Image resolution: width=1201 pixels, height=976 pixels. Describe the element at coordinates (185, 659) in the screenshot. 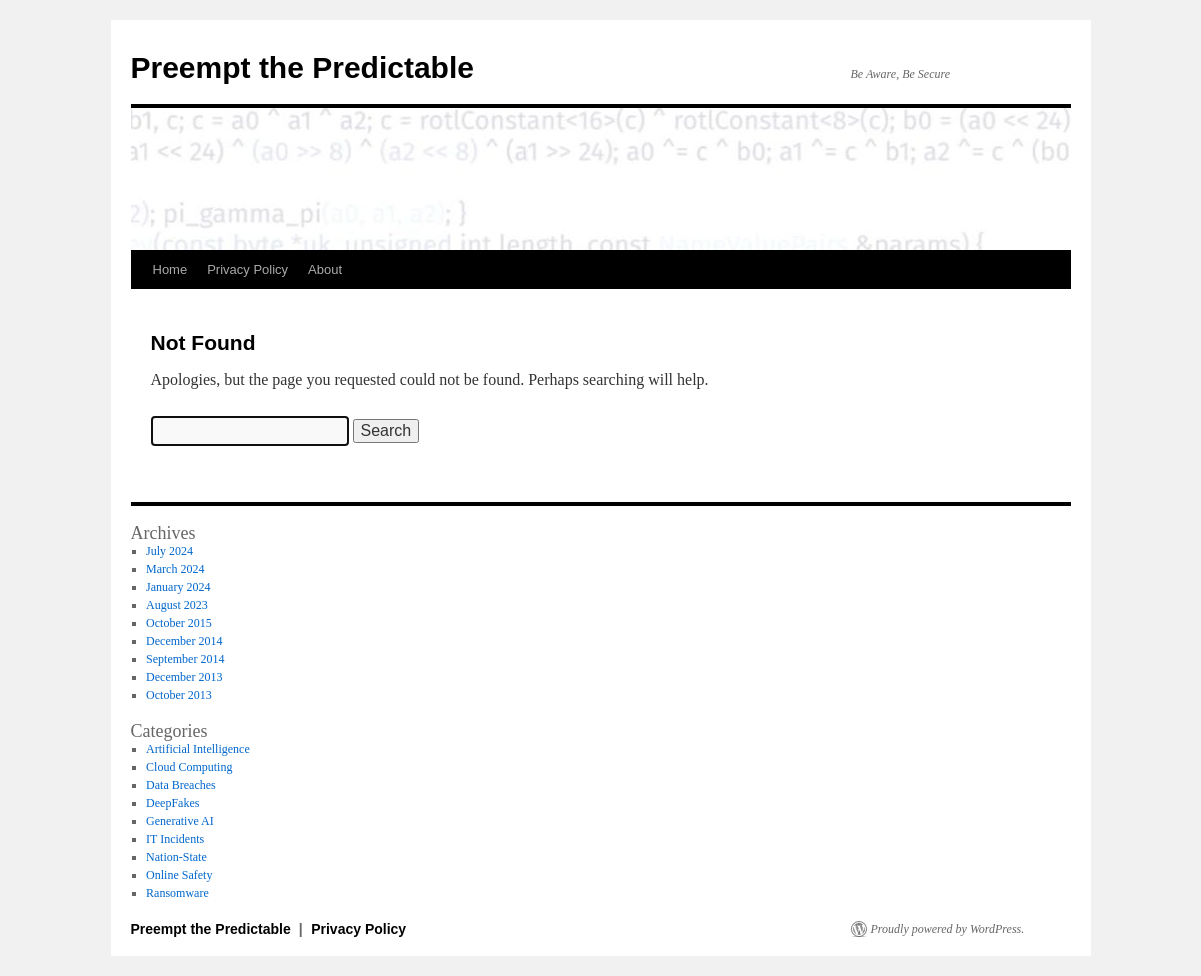

I see `September 2014` at that location.